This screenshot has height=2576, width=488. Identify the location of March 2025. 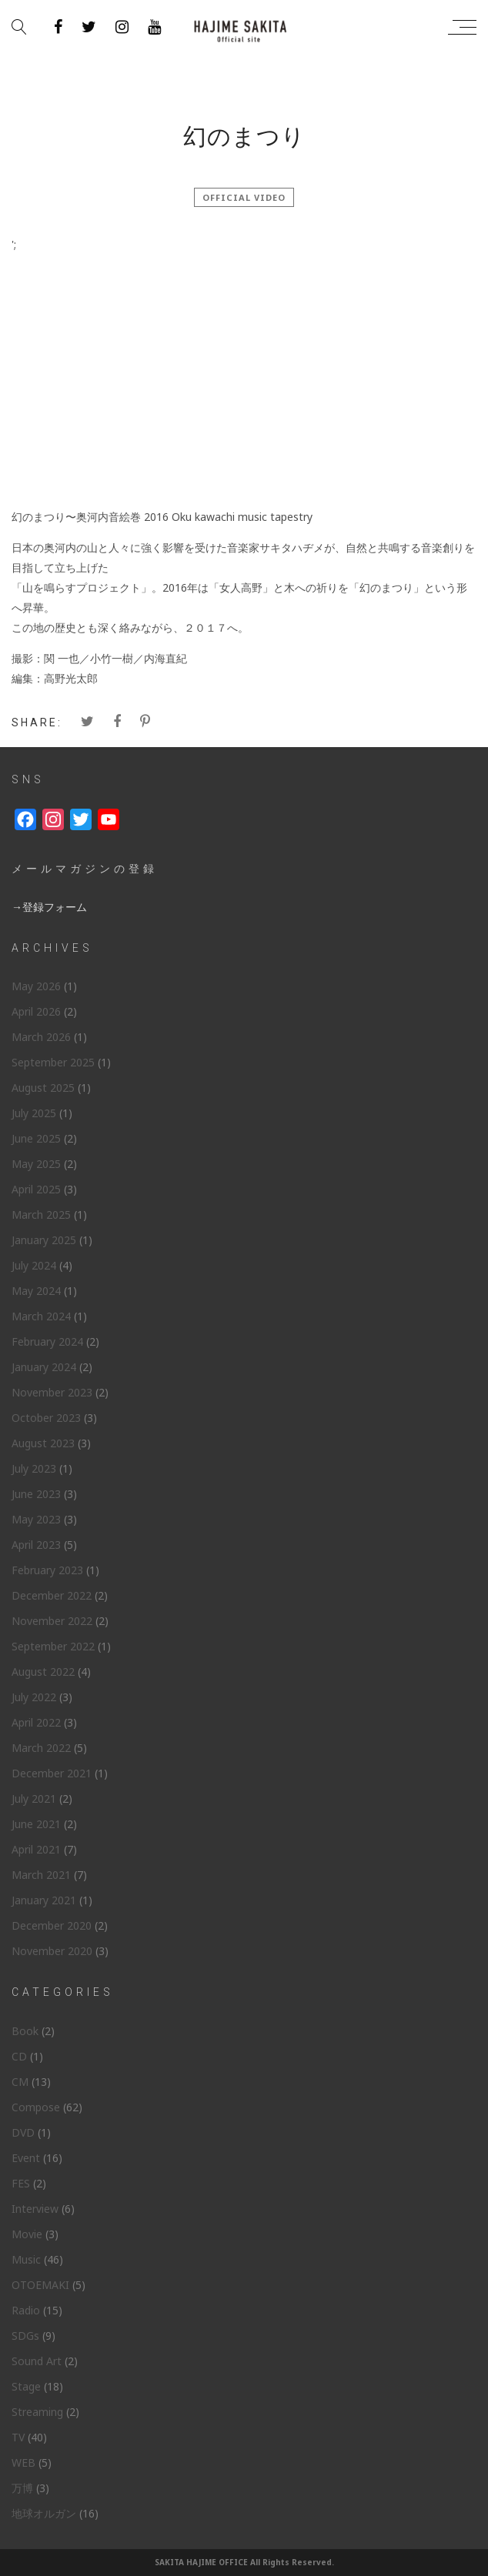
(41, 1214).